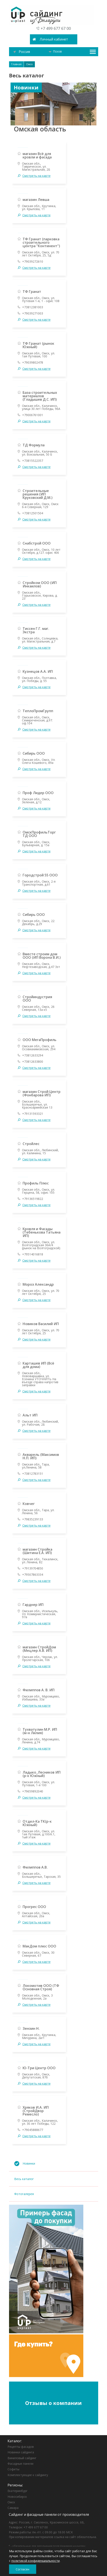 Image resolution: width=107 pixels, height=2576 pixels. What do you see at coordinates (32, 513) in the screenshot?
I see `+73812501504` at bounding box center [32, 513].